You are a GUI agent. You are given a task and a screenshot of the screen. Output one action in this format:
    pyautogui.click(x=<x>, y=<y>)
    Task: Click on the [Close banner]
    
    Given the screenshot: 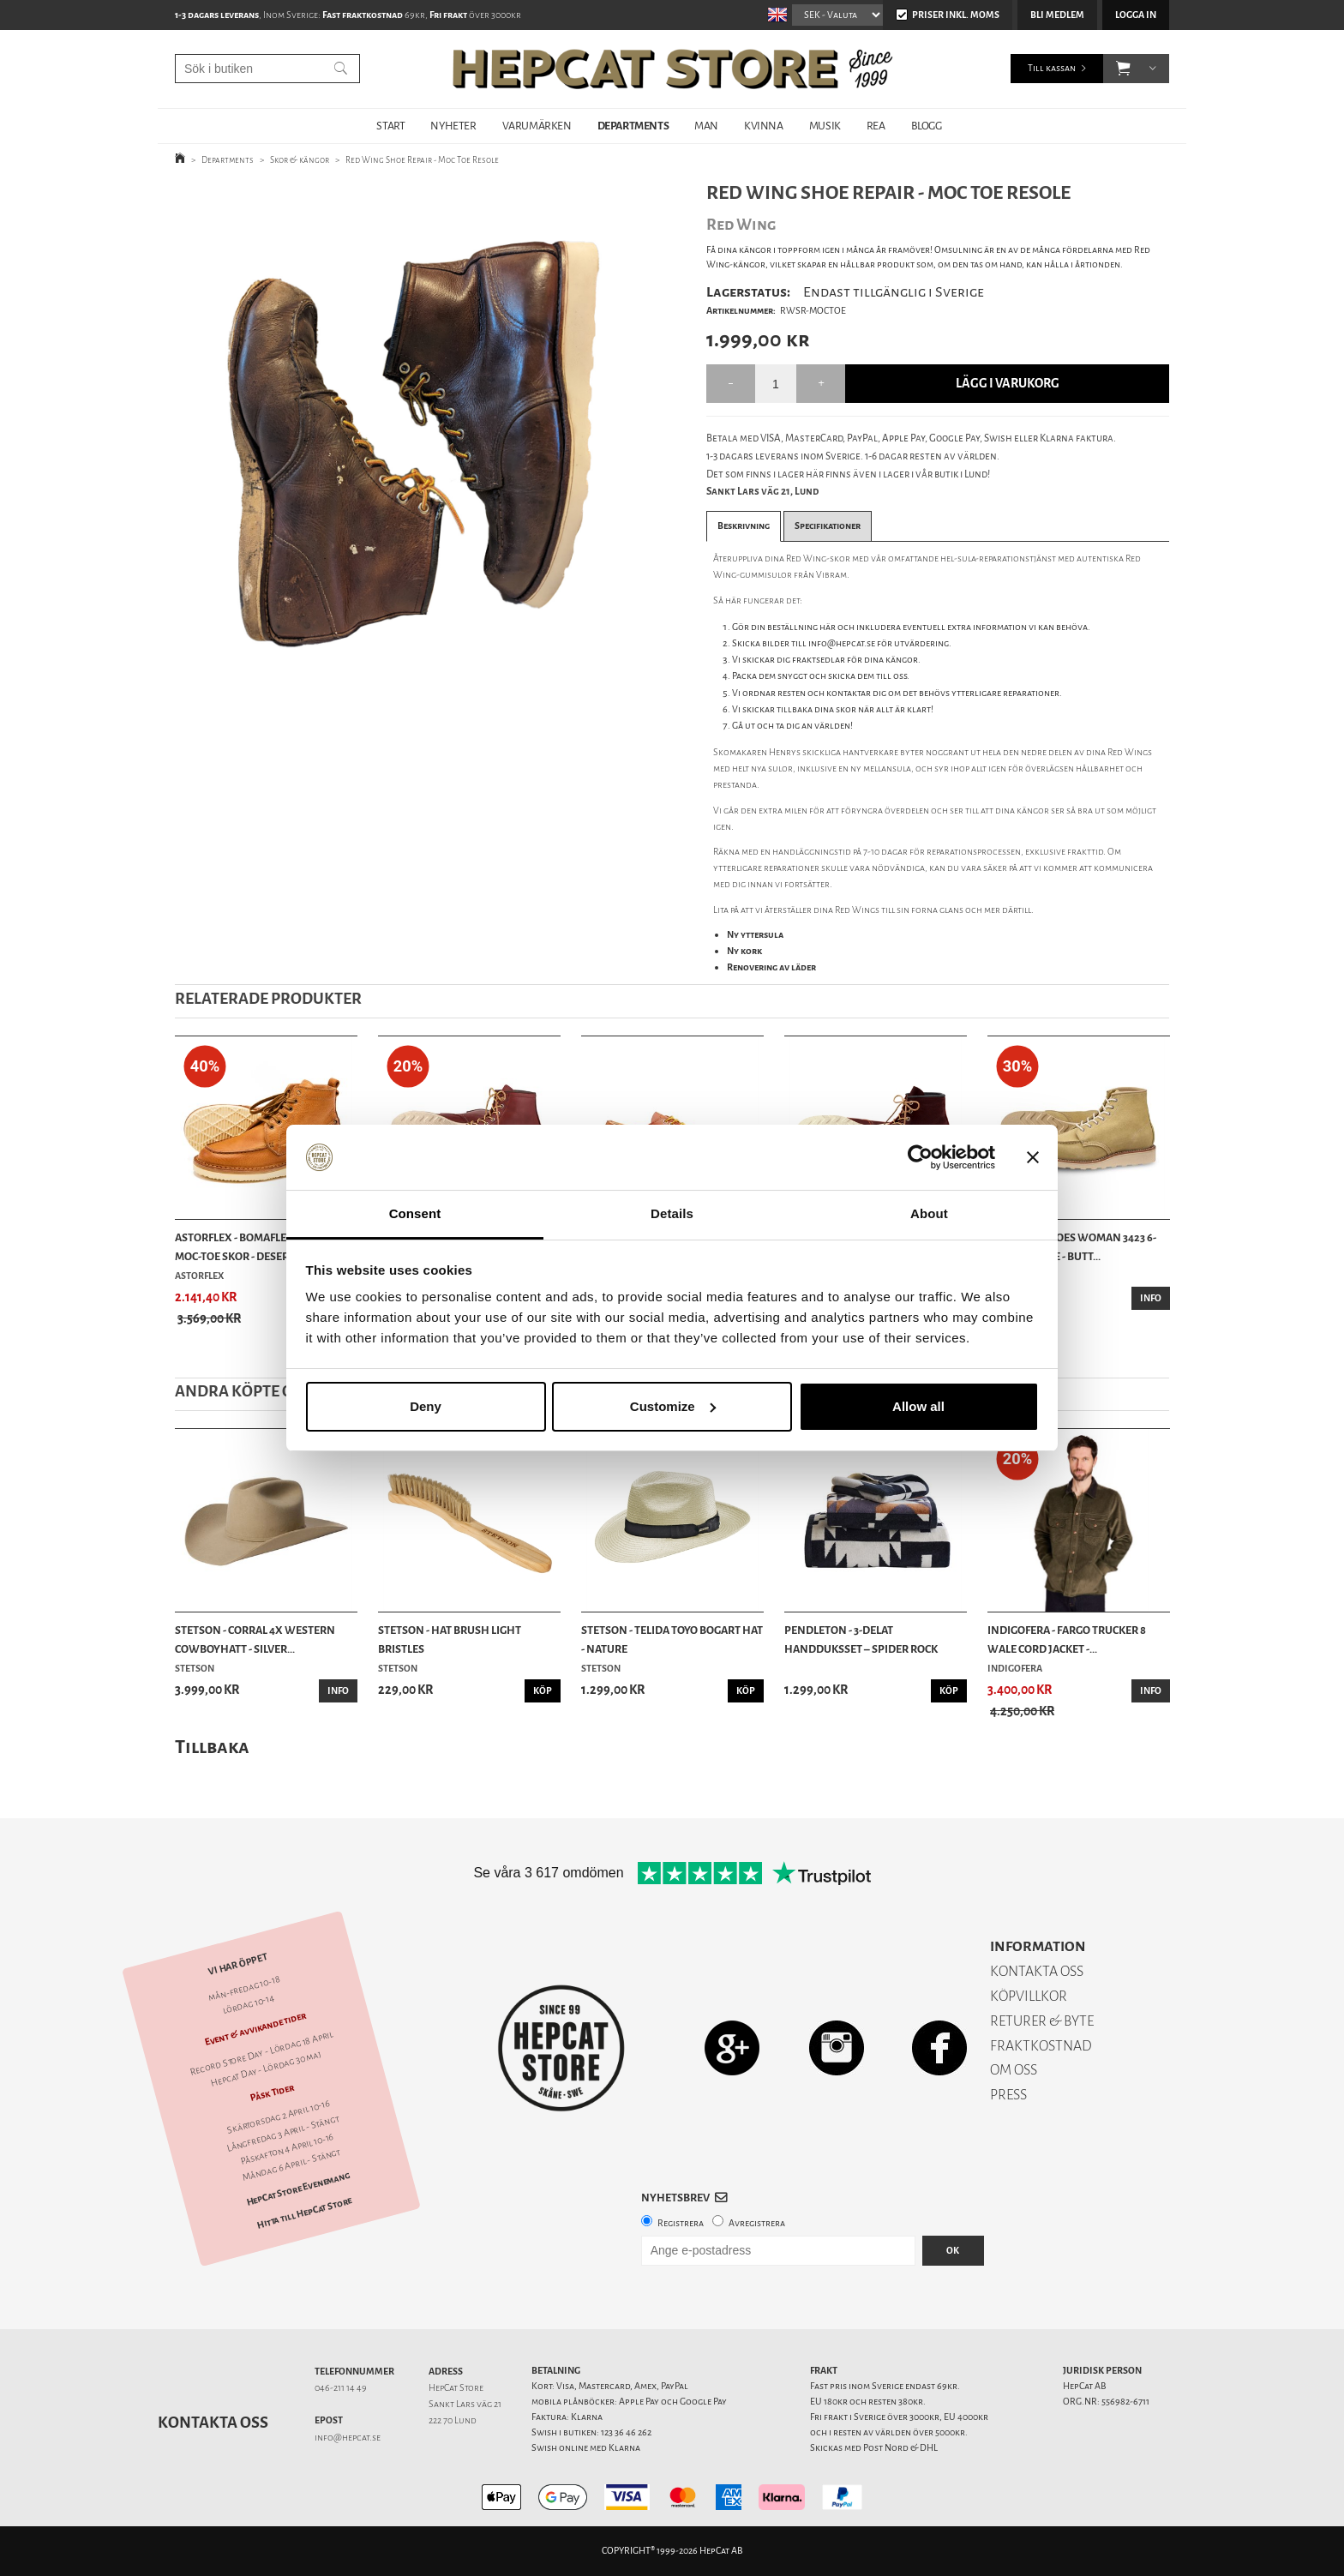 What is the action you would take?
    pyautogui.click(x=1033, y=1157)
    